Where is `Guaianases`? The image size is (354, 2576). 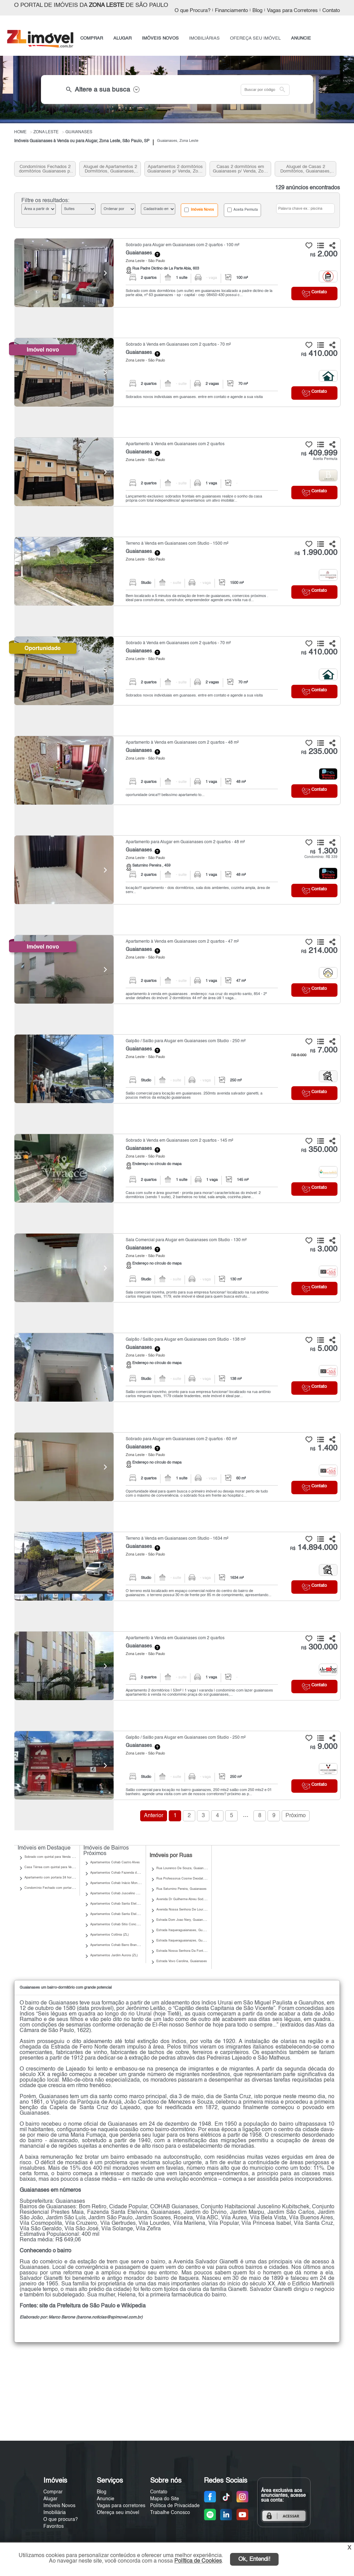
Guaianases is located at coordinates (139, 253).